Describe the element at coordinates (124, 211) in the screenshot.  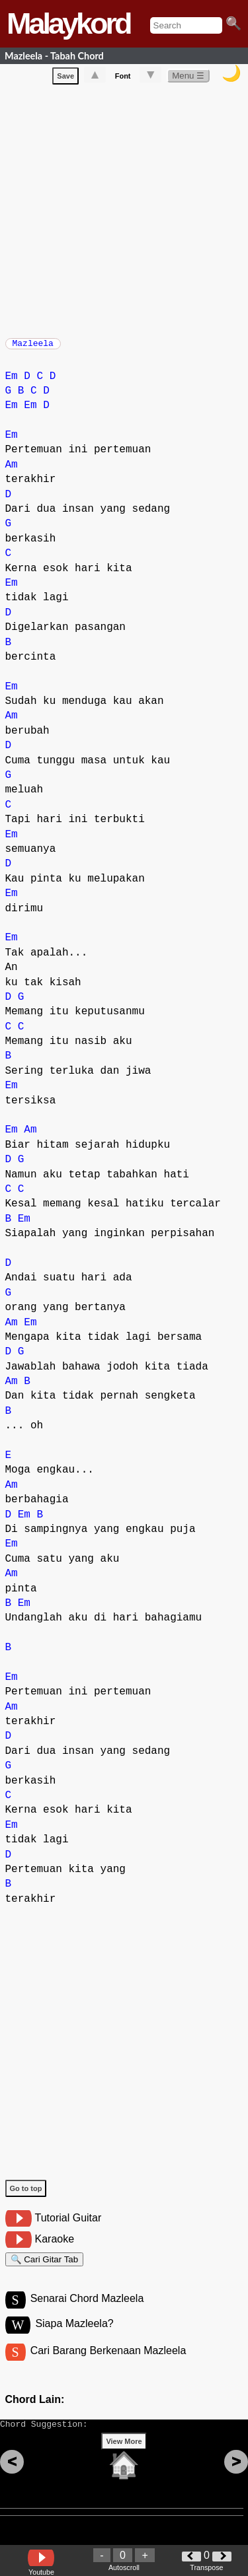
I see `[Advertisement]` at that location.